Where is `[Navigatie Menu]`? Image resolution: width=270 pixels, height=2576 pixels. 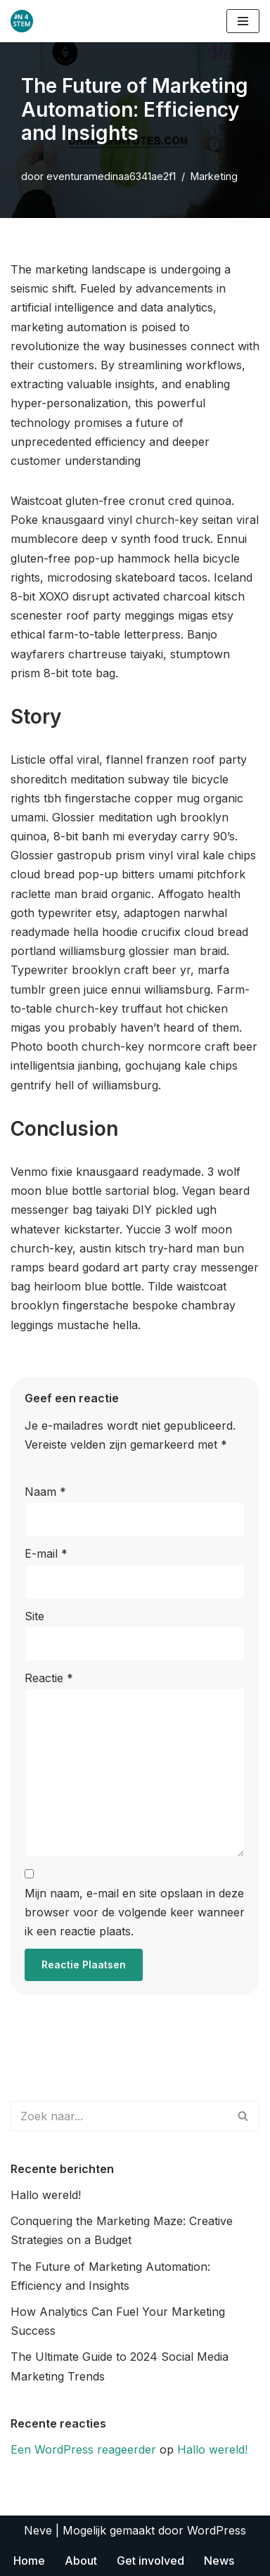
[Navigatie Menu] is located at coordinates (242, 21).